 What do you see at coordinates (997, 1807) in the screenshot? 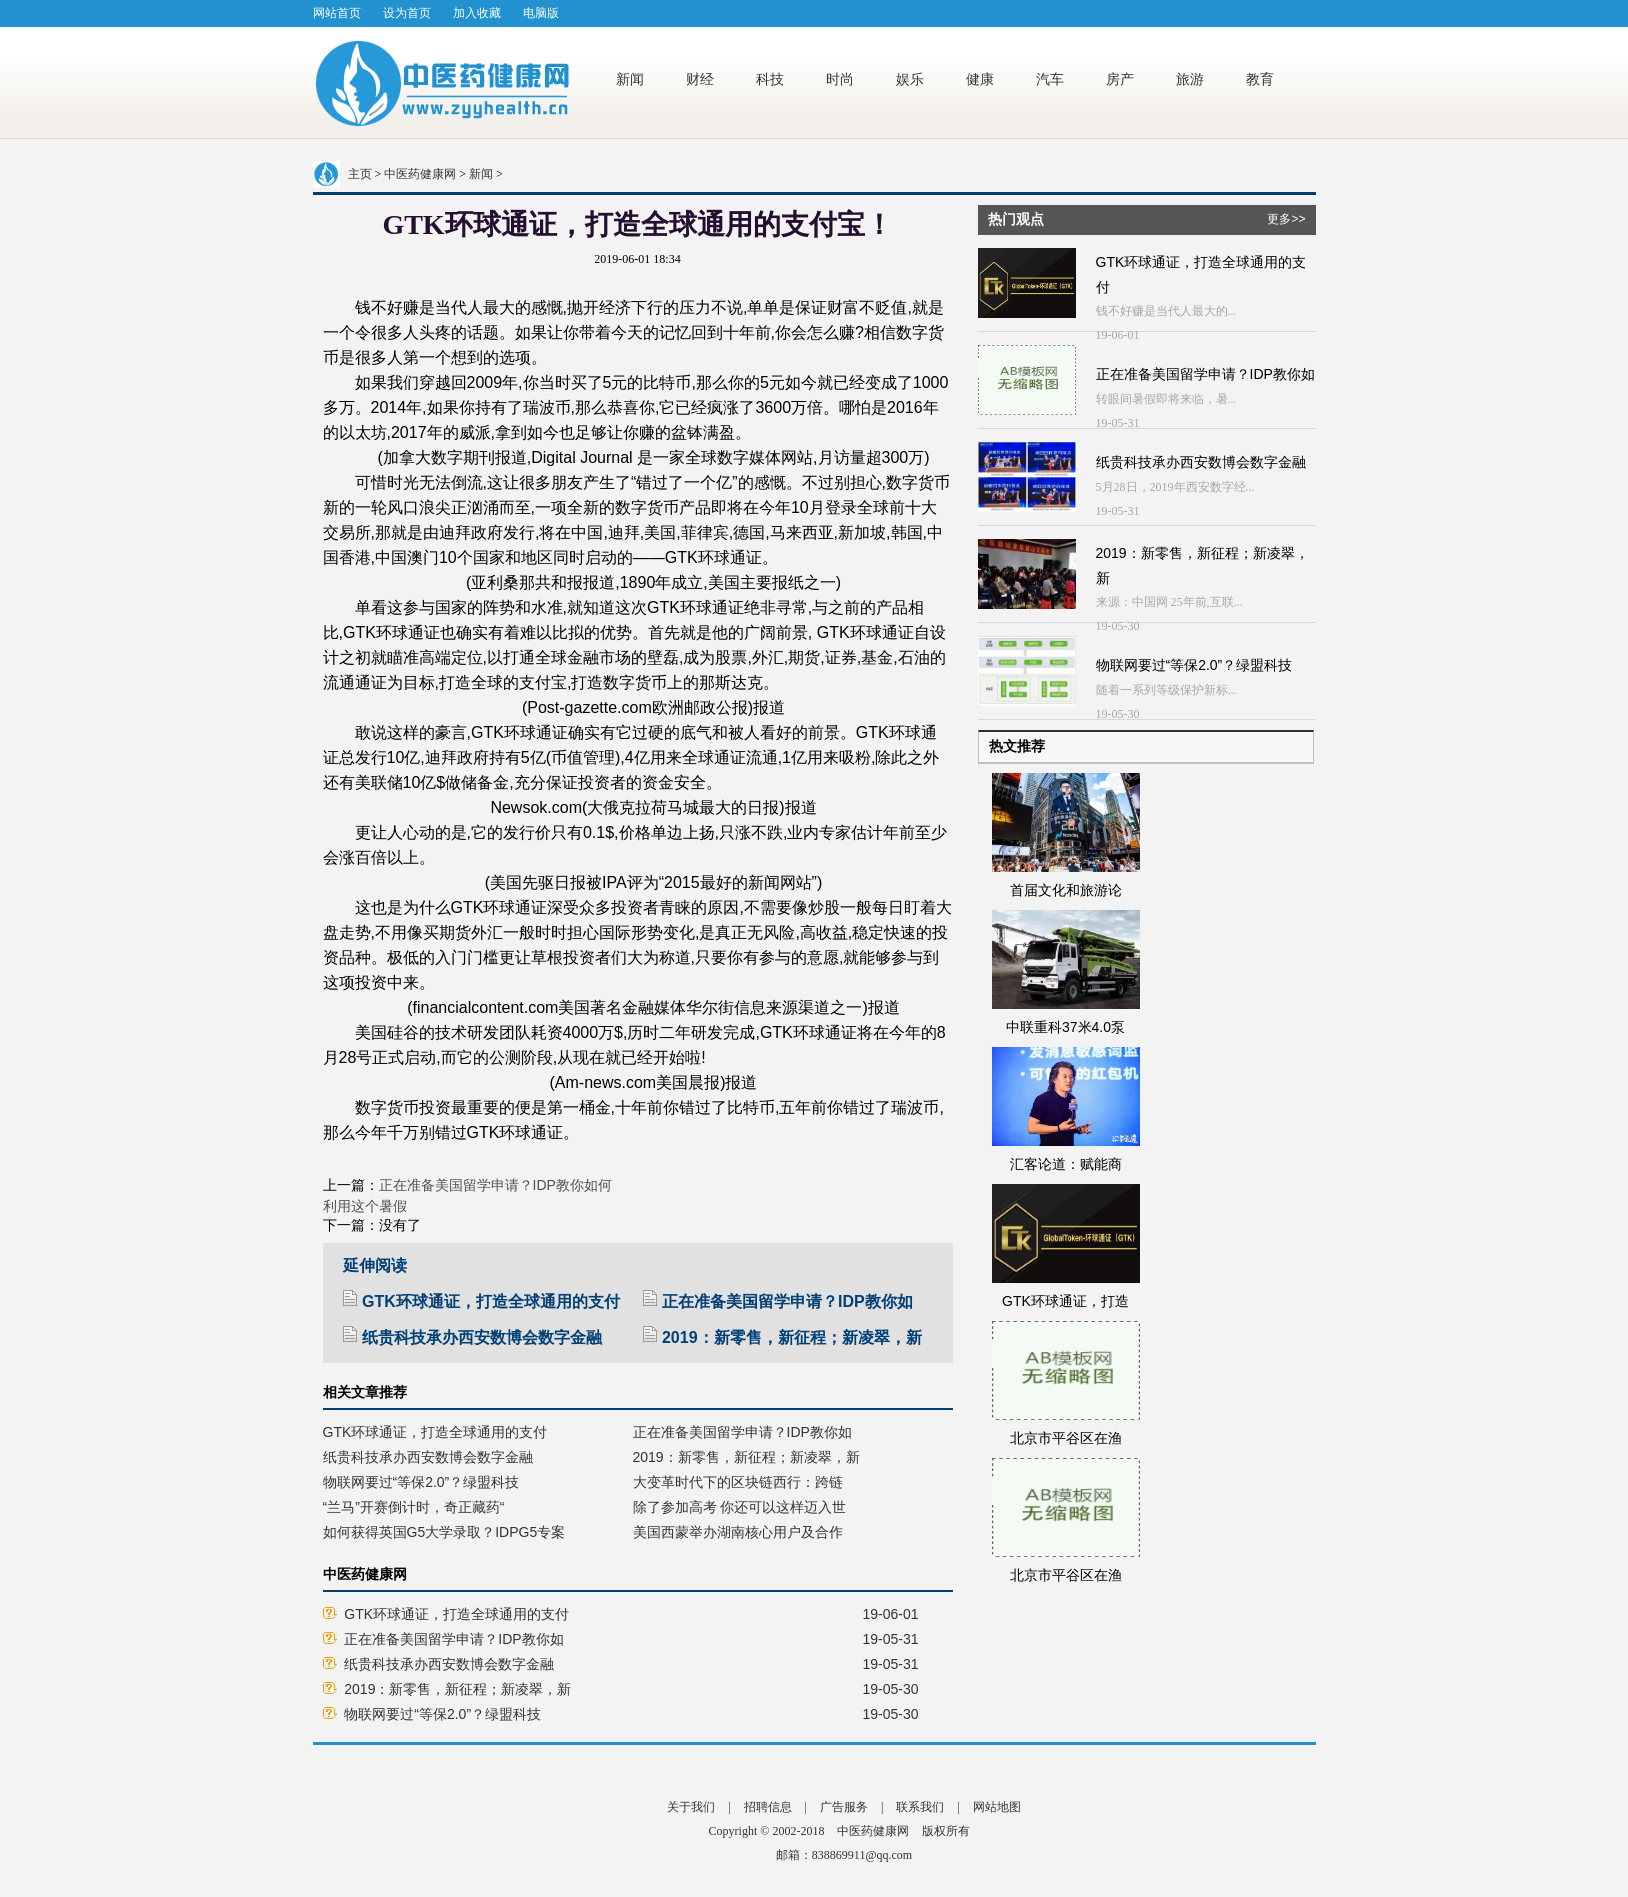
I see `网站地图` at bounding box center [997, 1807].